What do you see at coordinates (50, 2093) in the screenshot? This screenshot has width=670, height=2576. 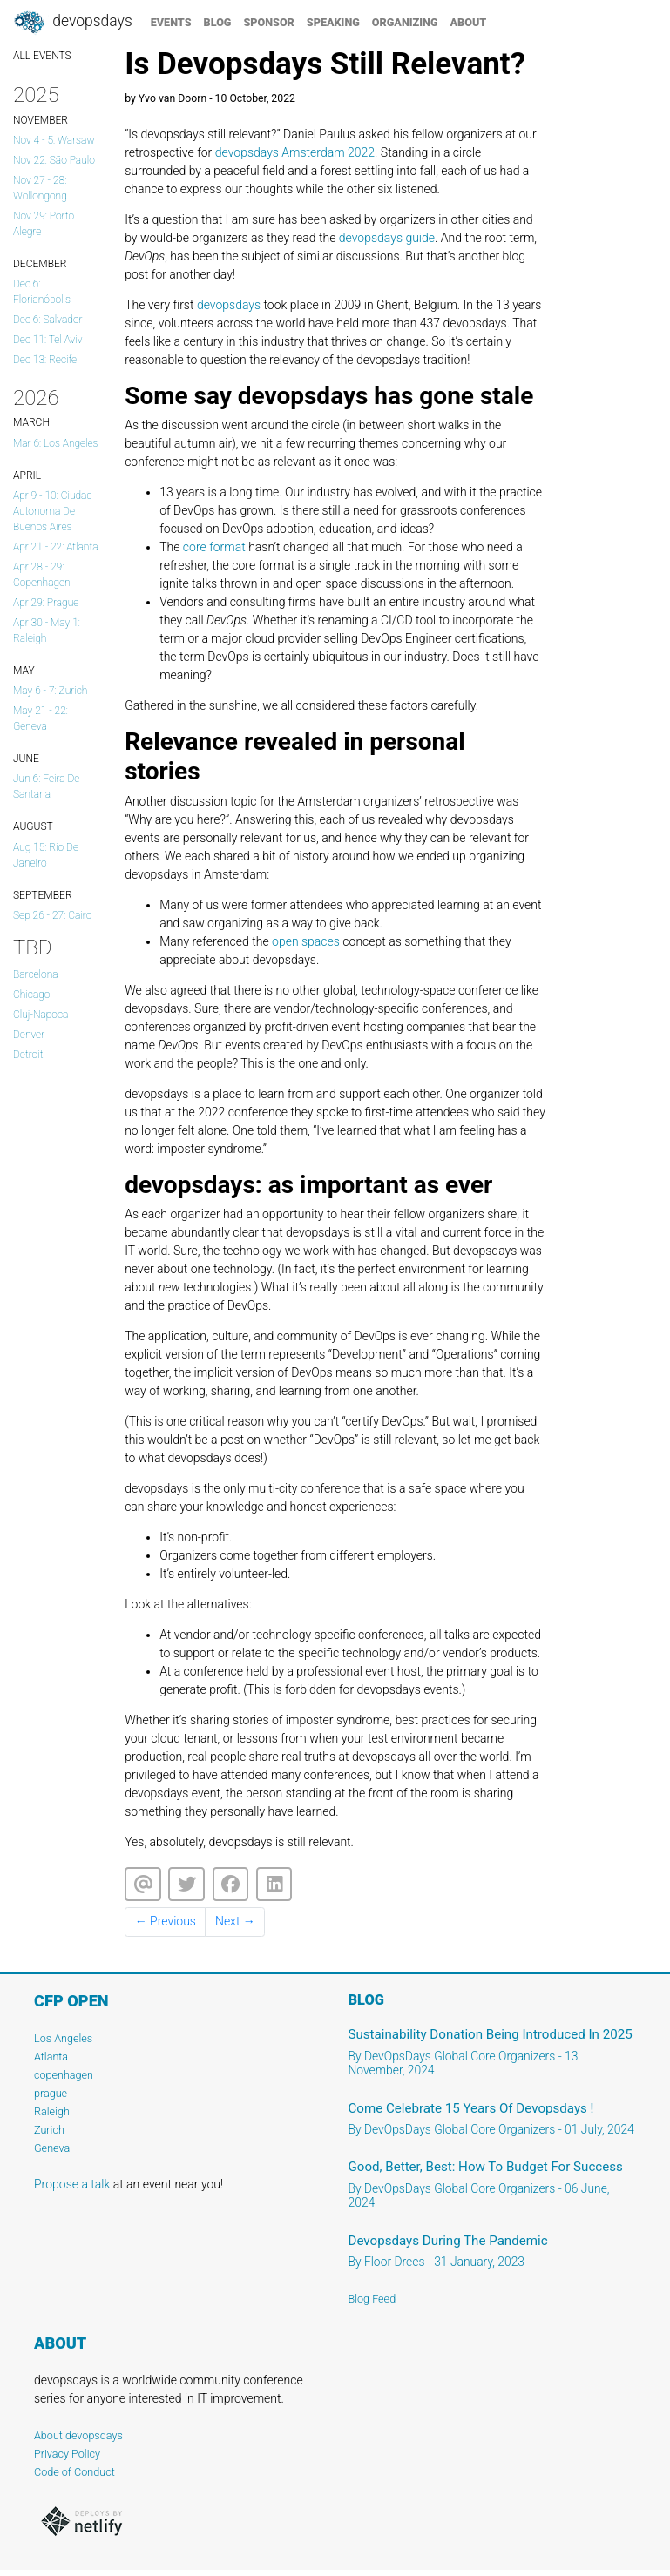 I see `prague` at bounding box center [50, 2093].